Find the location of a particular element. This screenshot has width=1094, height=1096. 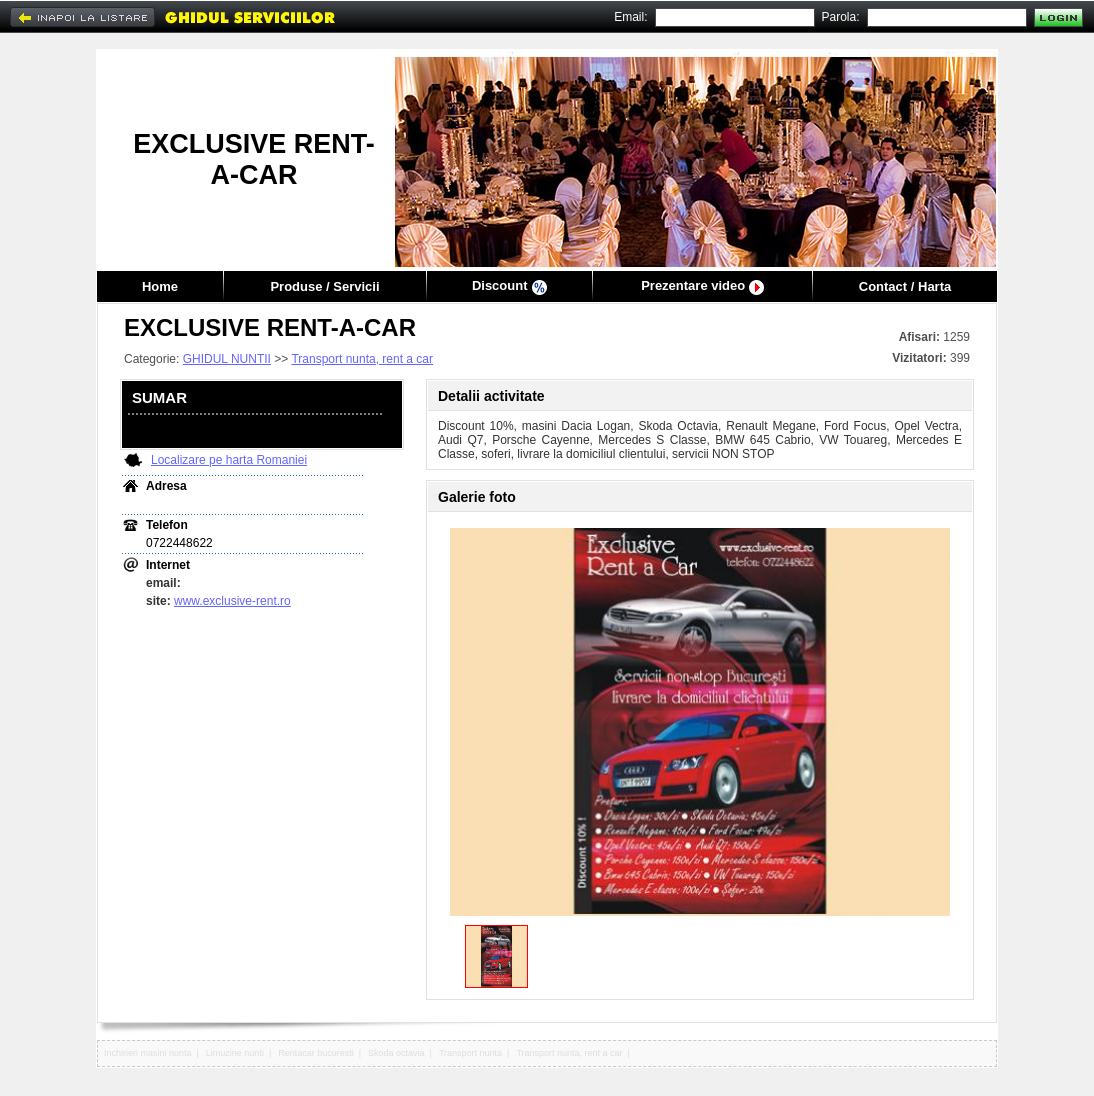

Limuzine nunti is located at coordinates (235, 1053).